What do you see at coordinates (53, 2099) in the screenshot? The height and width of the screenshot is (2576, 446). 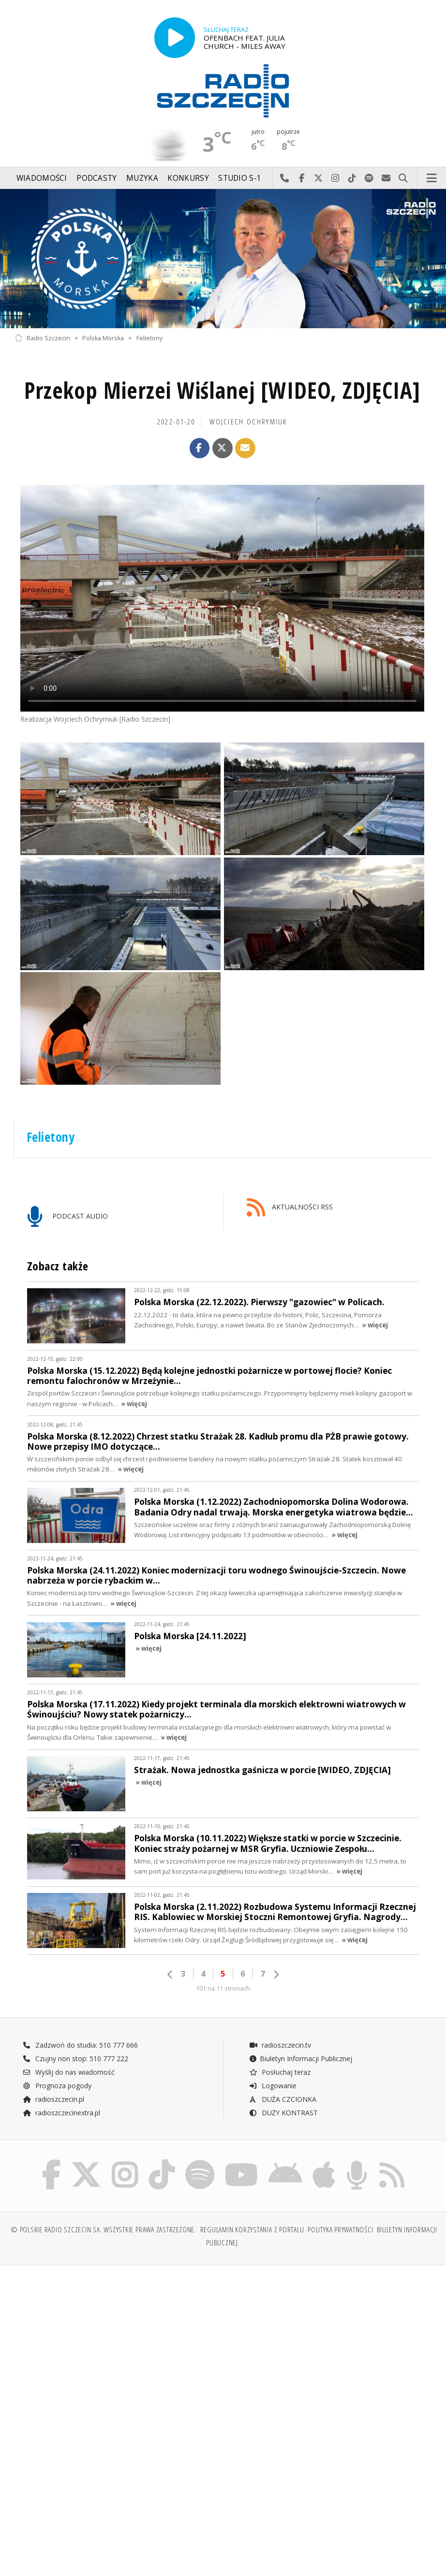 I see `radioszczecin.pl` at bounding box center [53, 2099].